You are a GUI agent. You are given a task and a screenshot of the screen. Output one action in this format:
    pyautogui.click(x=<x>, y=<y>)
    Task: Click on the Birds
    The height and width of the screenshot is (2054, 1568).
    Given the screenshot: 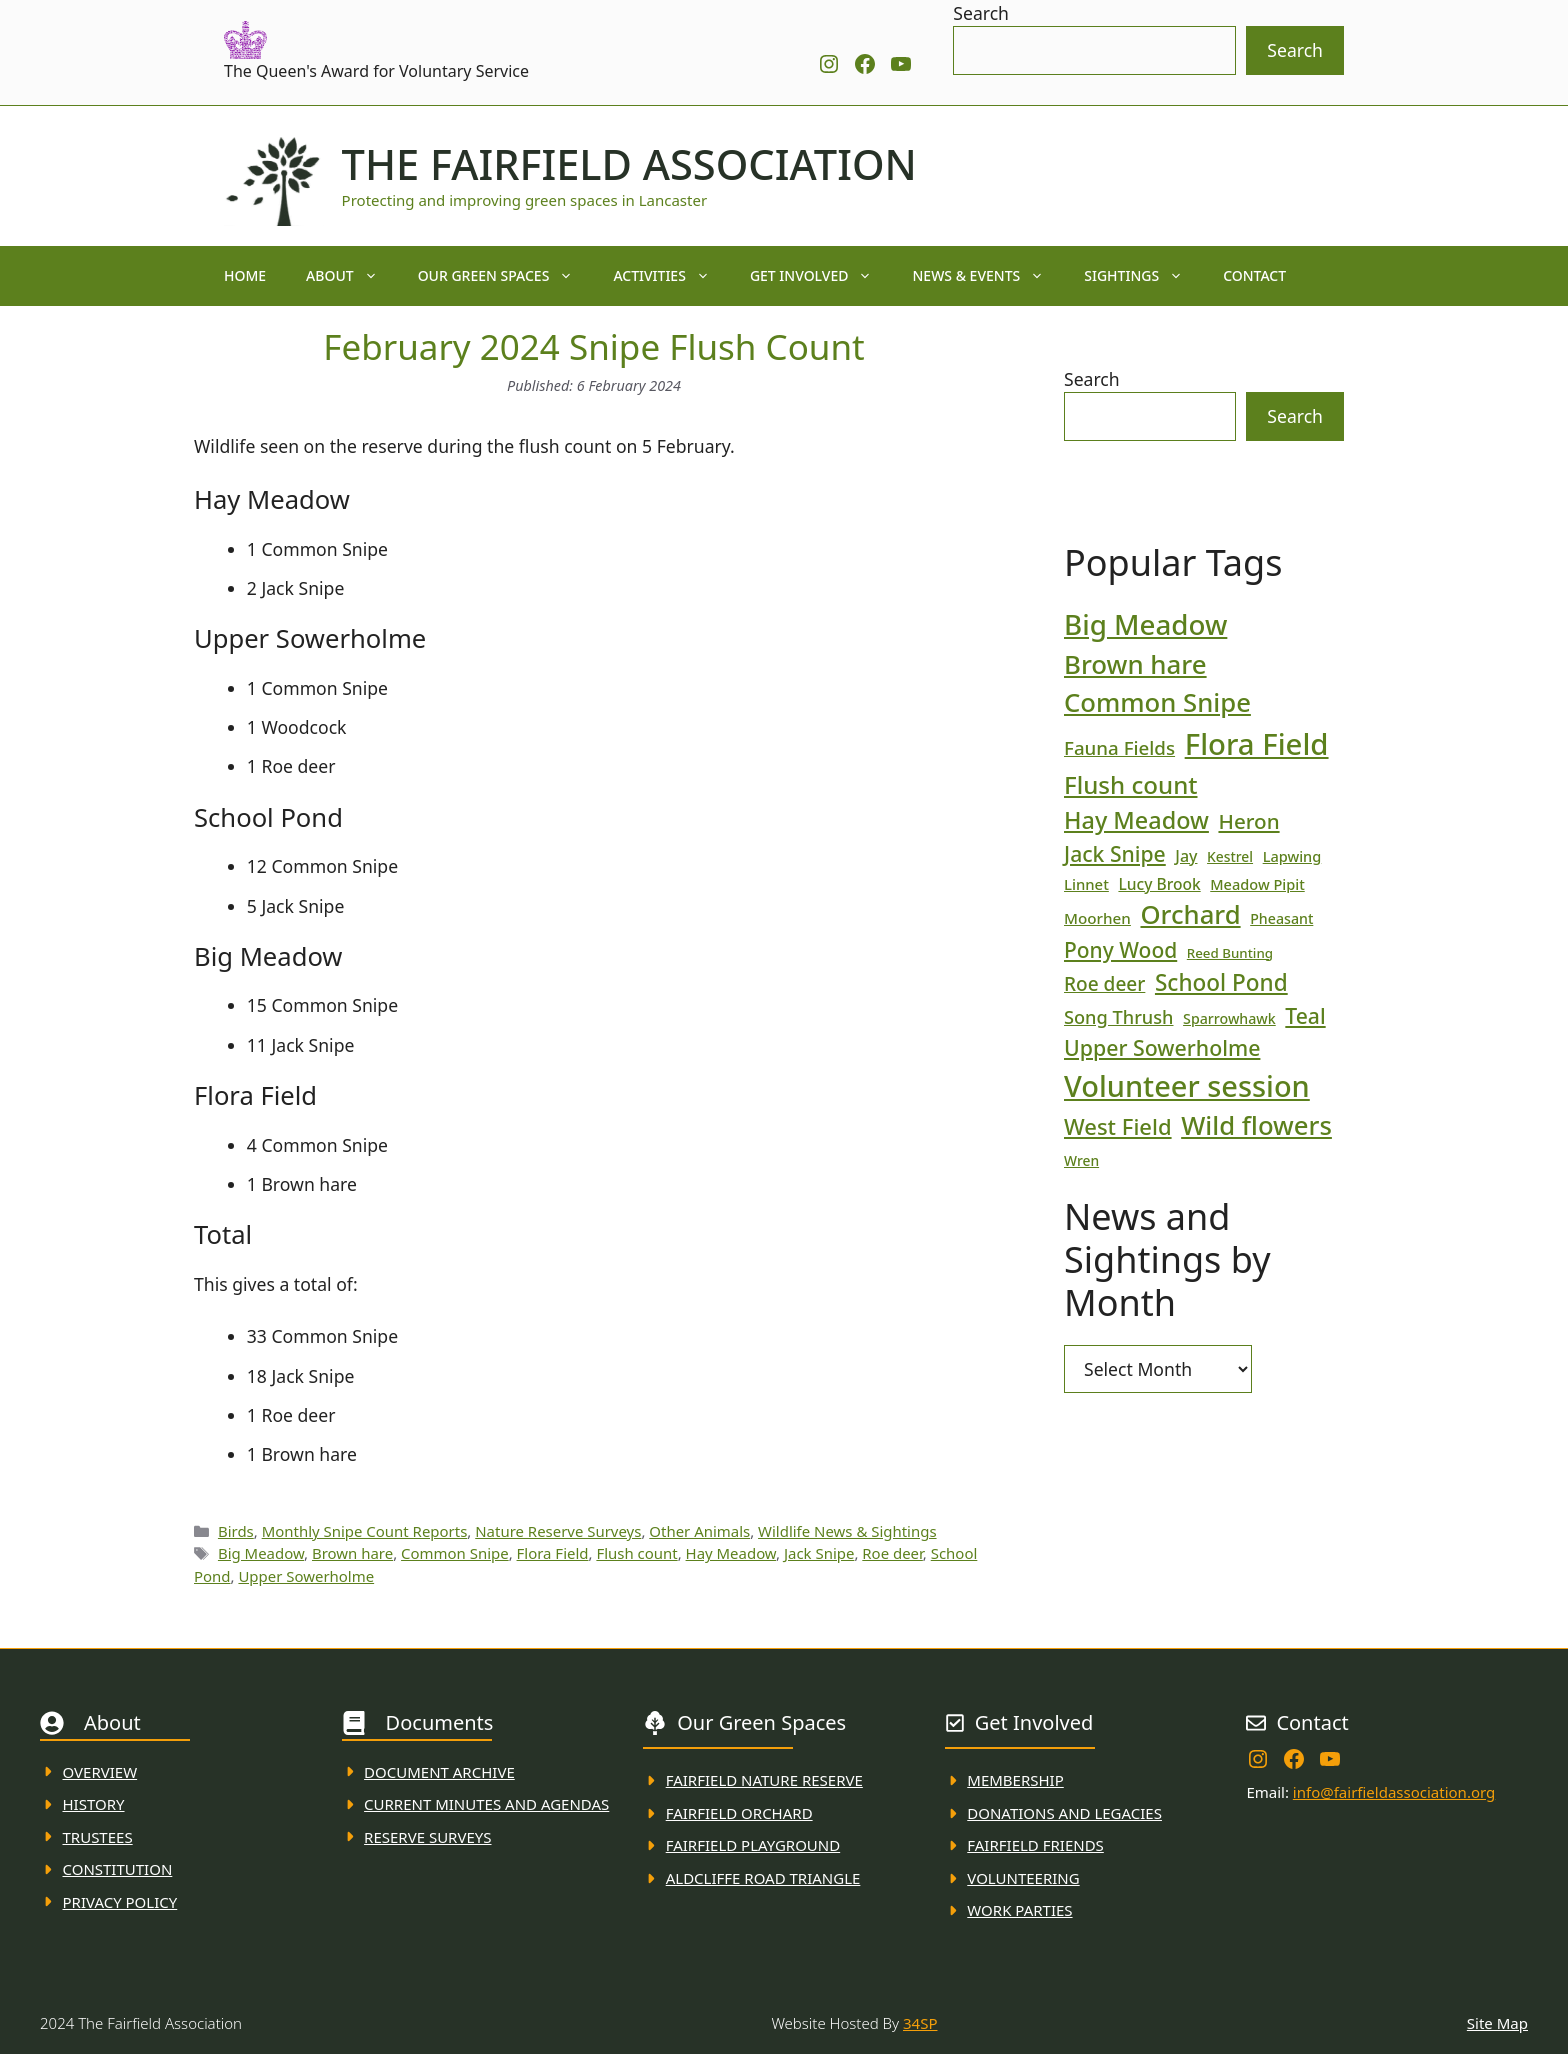 What is the action you would take?
    pyautogui.click(x=236, y=1531)
    